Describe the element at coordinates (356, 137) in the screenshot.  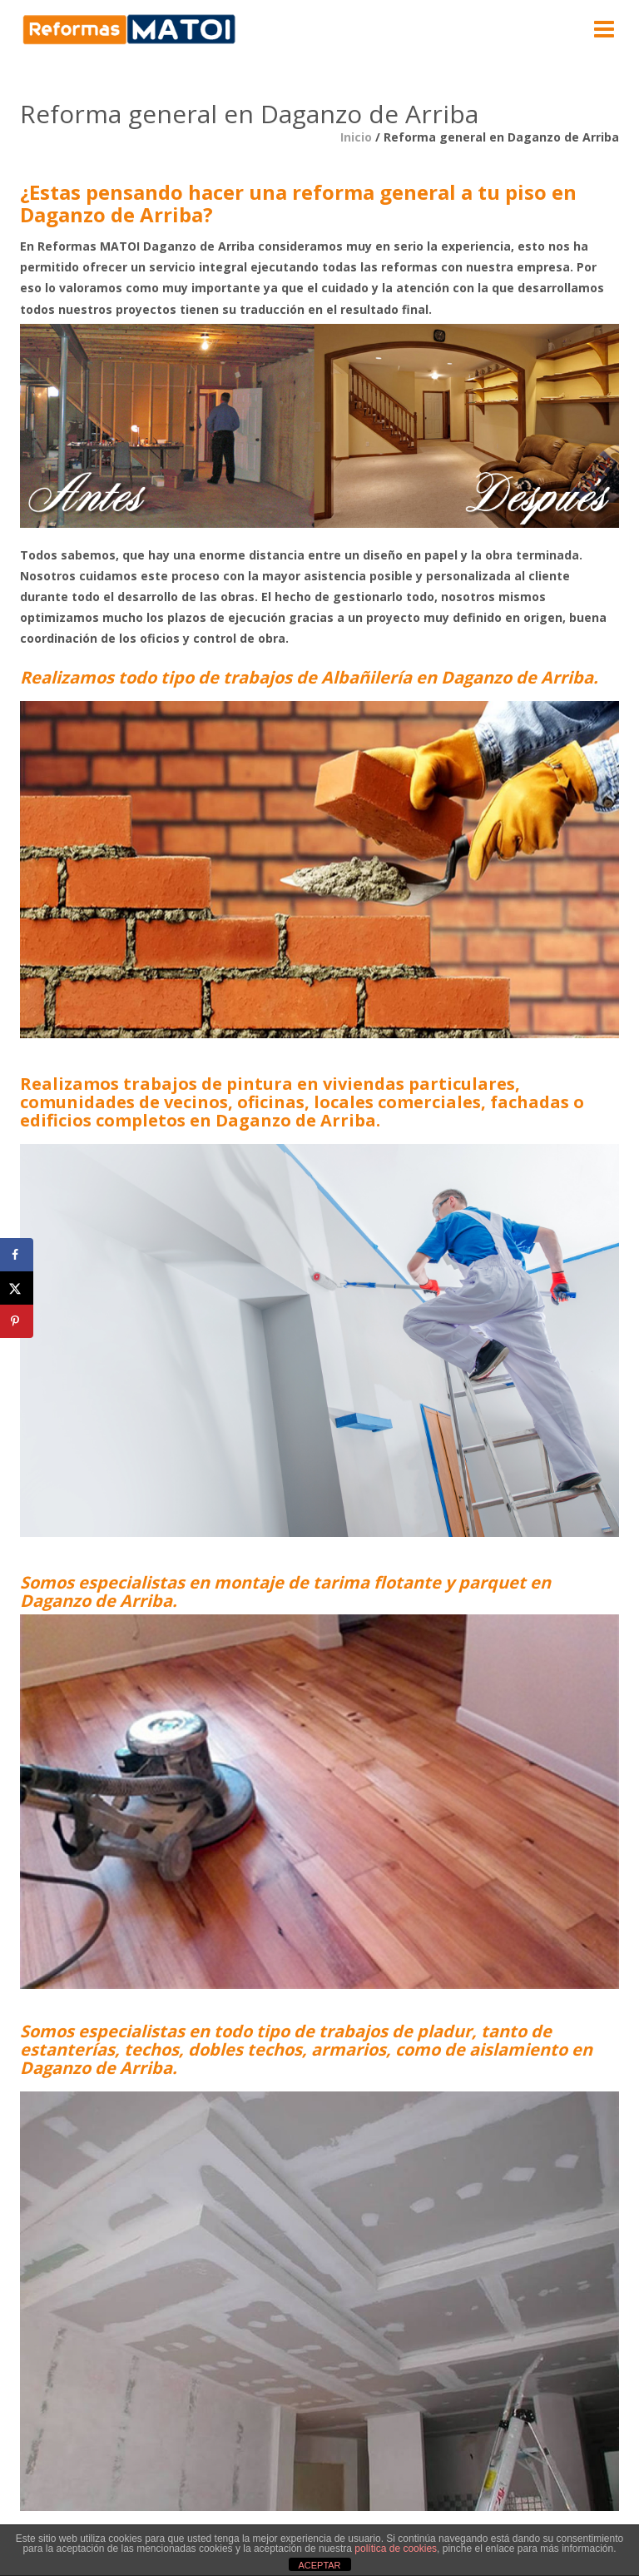
I see `Inicio` at that location.